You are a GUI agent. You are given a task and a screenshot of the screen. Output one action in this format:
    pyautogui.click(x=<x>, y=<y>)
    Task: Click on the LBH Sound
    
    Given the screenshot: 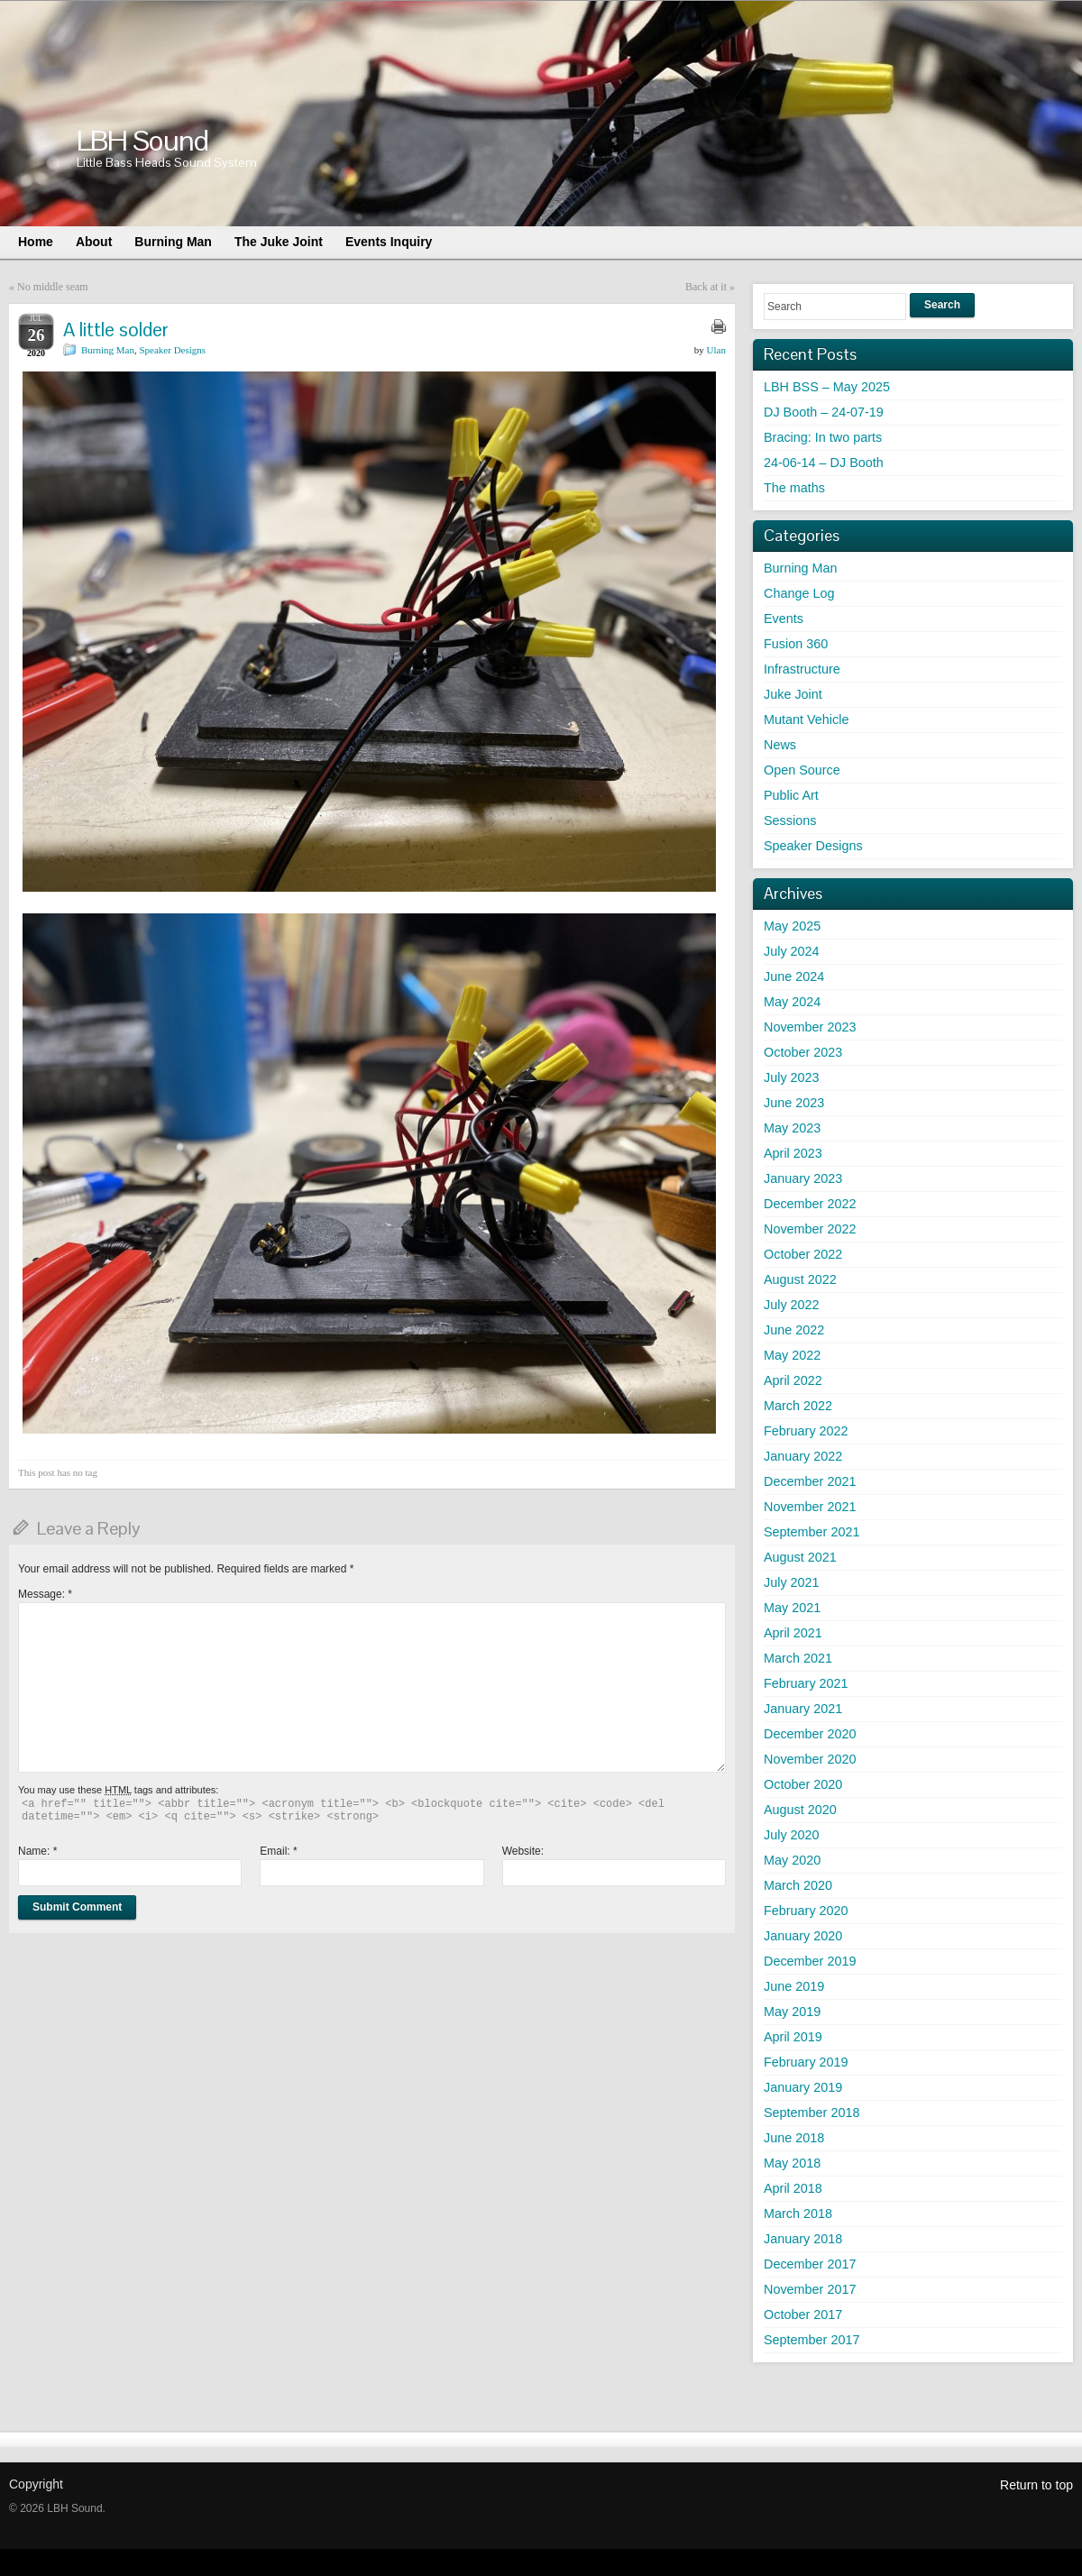 What is the action you would take?
    pyautogui.click(x=142, y=140)
    